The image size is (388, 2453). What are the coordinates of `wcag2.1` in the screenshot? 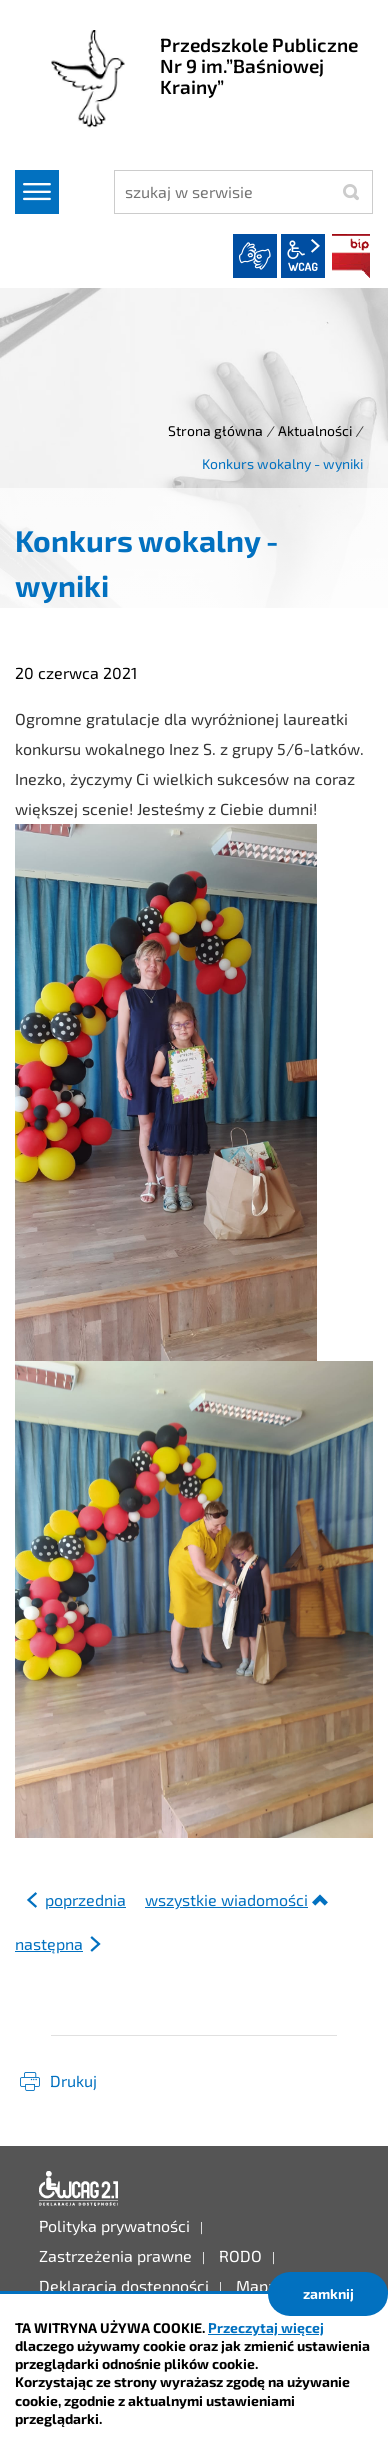 It's located at (303, 256).